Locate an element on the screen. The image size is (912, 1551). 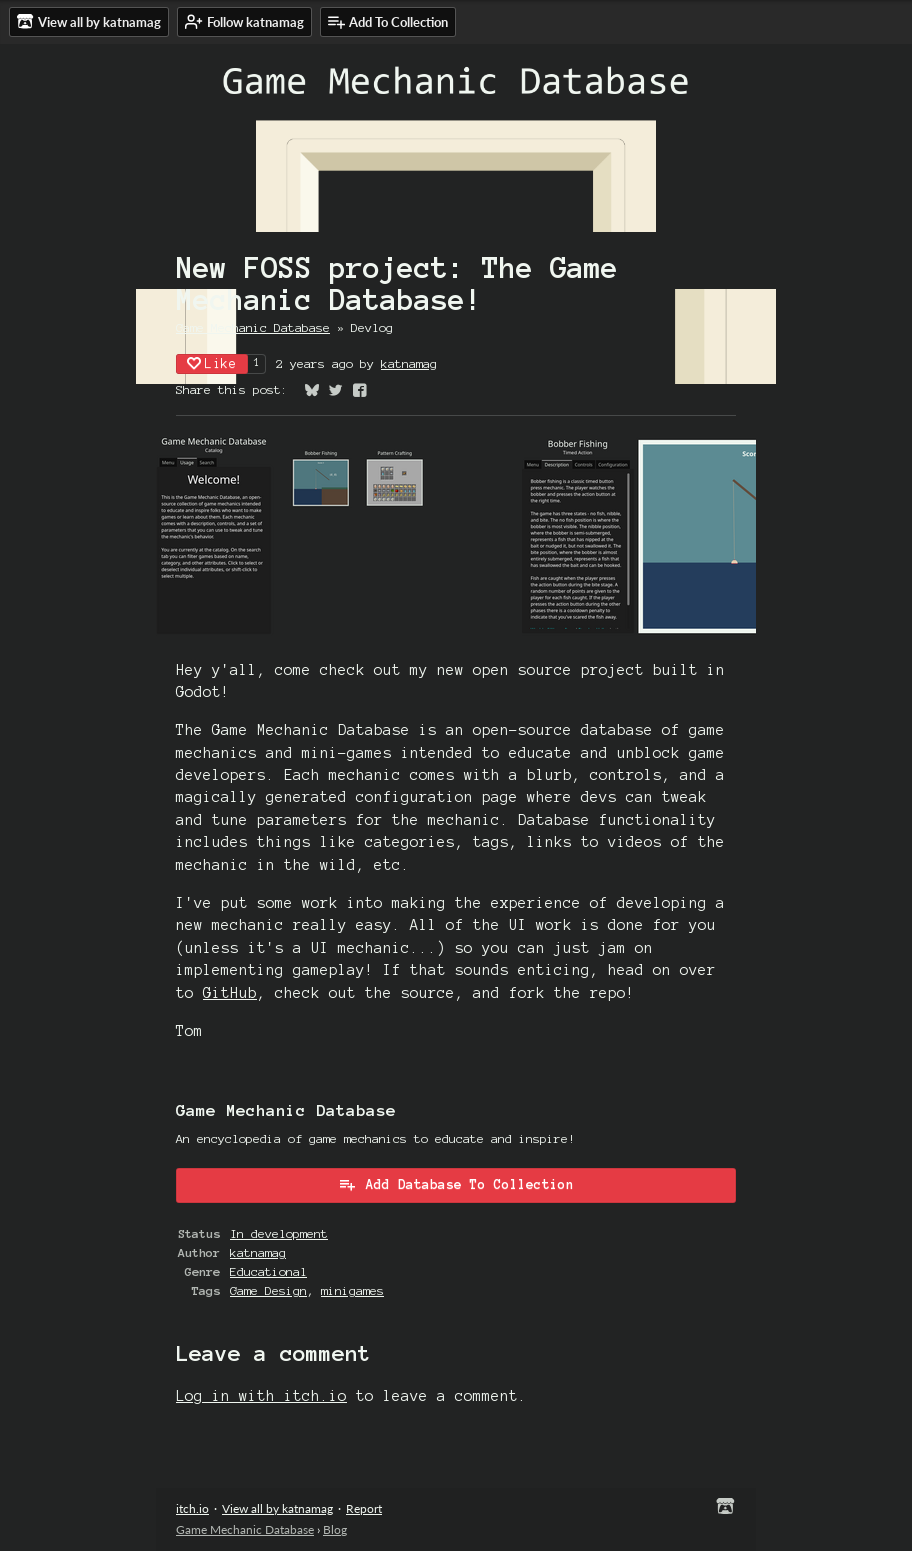
Educational is located at coordinates (268, 1271).